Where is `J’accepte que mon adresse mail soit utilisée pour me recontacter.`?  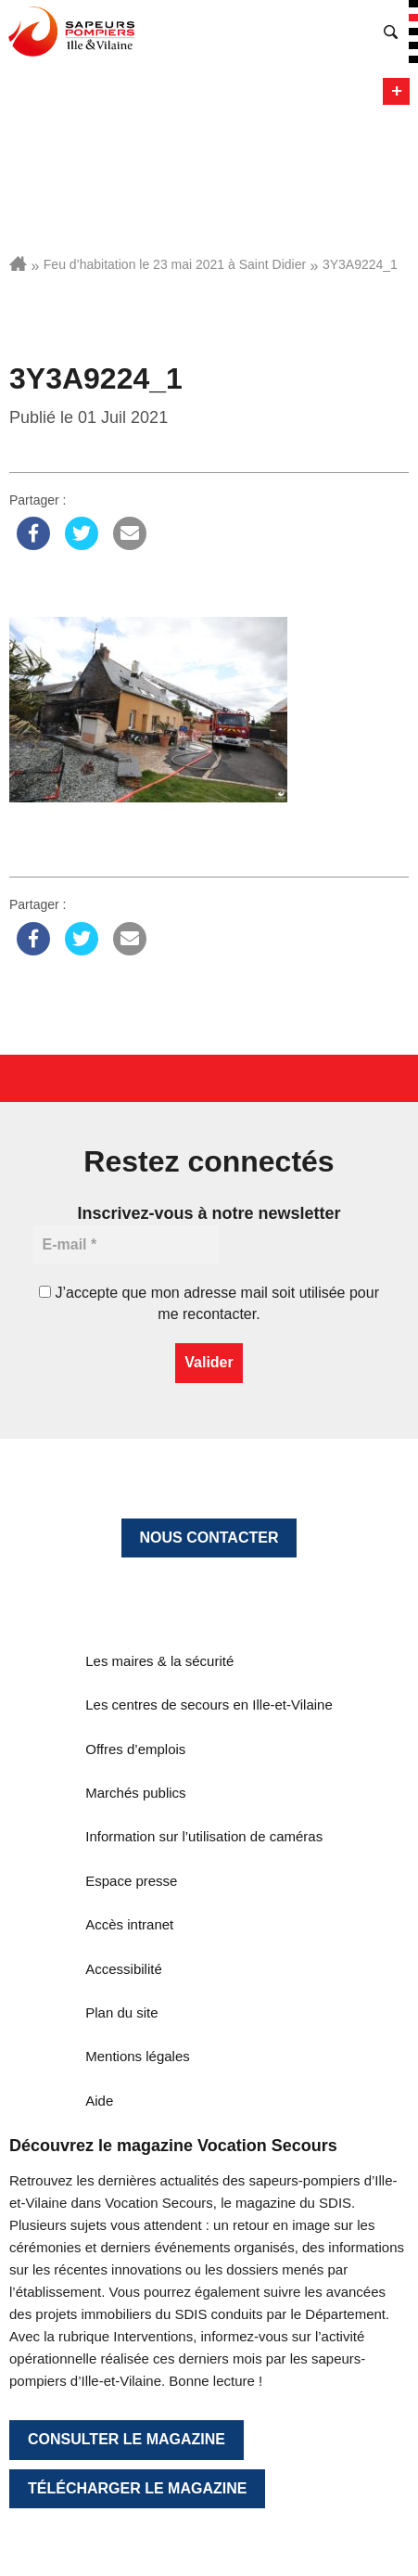
J’accepte que mon adresse mail soit utilisée pour me recontacter. is located at coordinates (209, 1303).